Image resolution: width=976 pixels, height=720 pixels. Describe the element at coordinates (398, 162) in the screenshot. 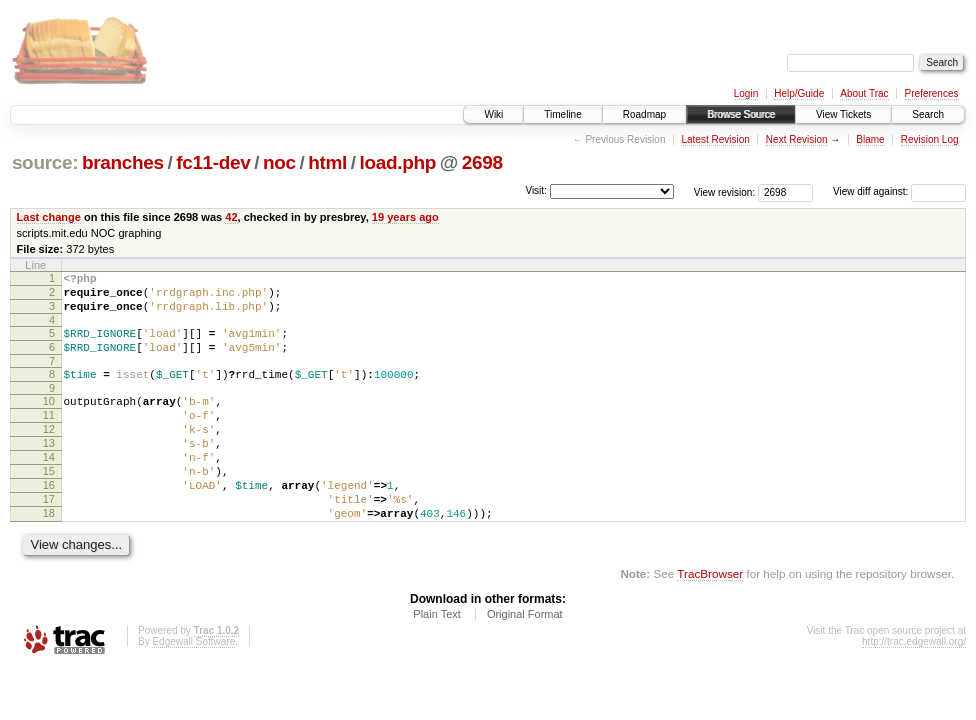

I see `load.php` at that location.